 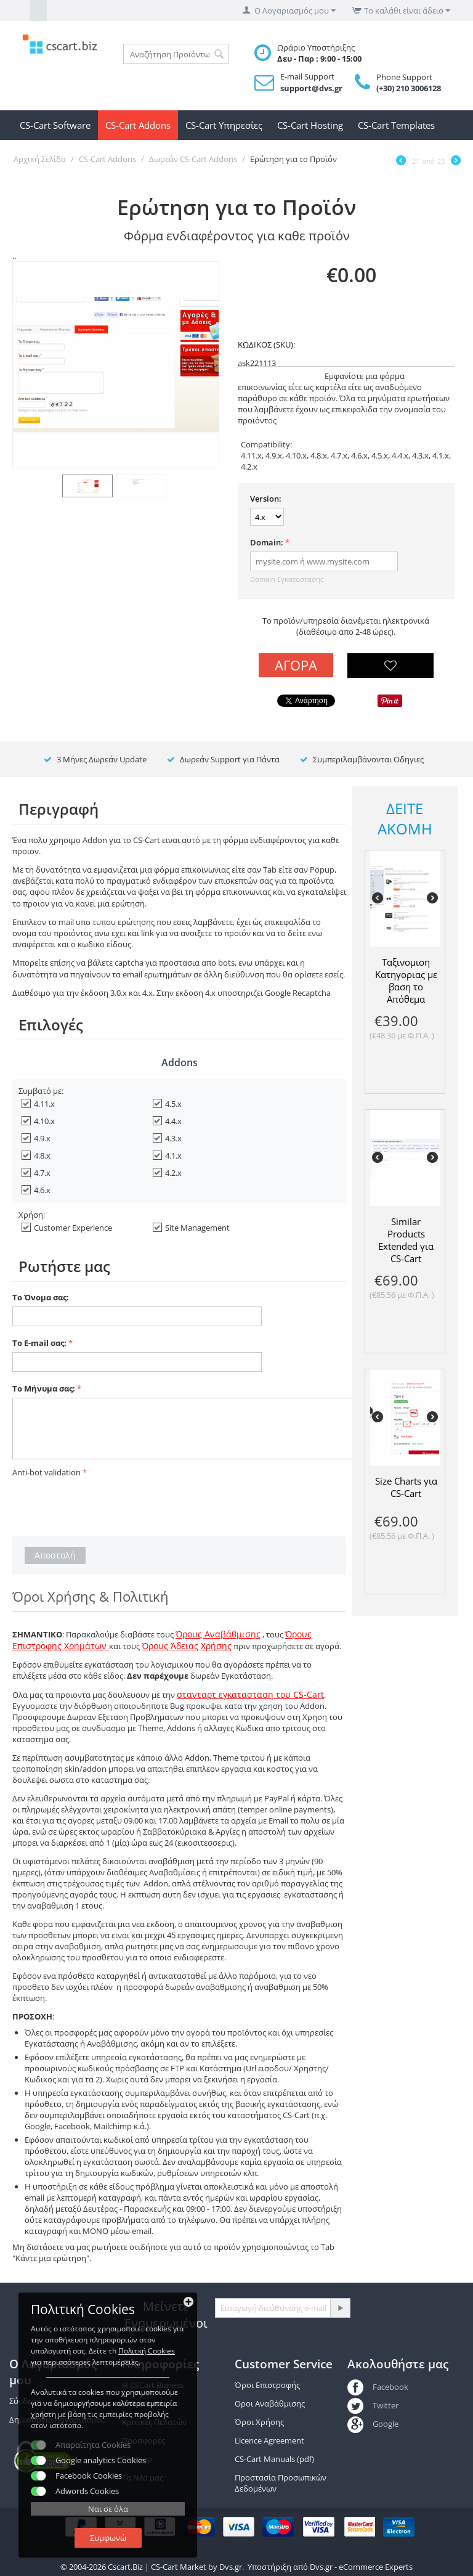 I want to click on Anti-bot validation, so click(x=46, y=1472).